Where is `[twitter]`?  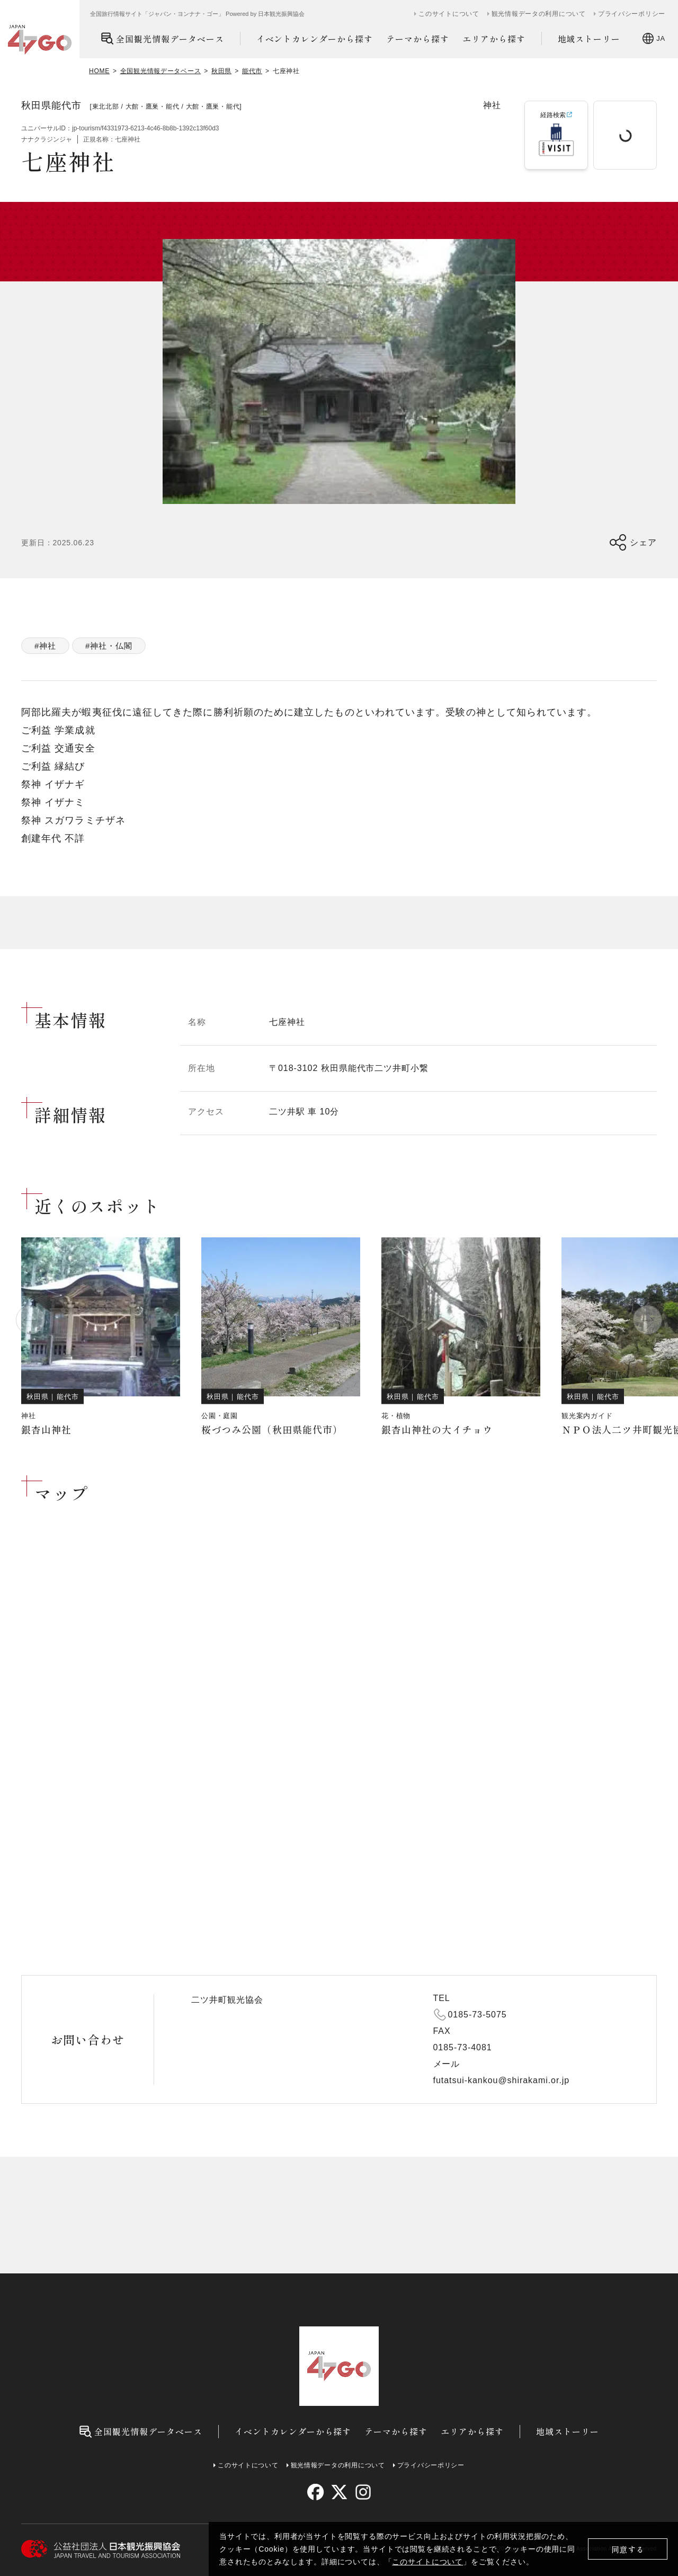 [twitter] is located at coordinates (339, 2492).